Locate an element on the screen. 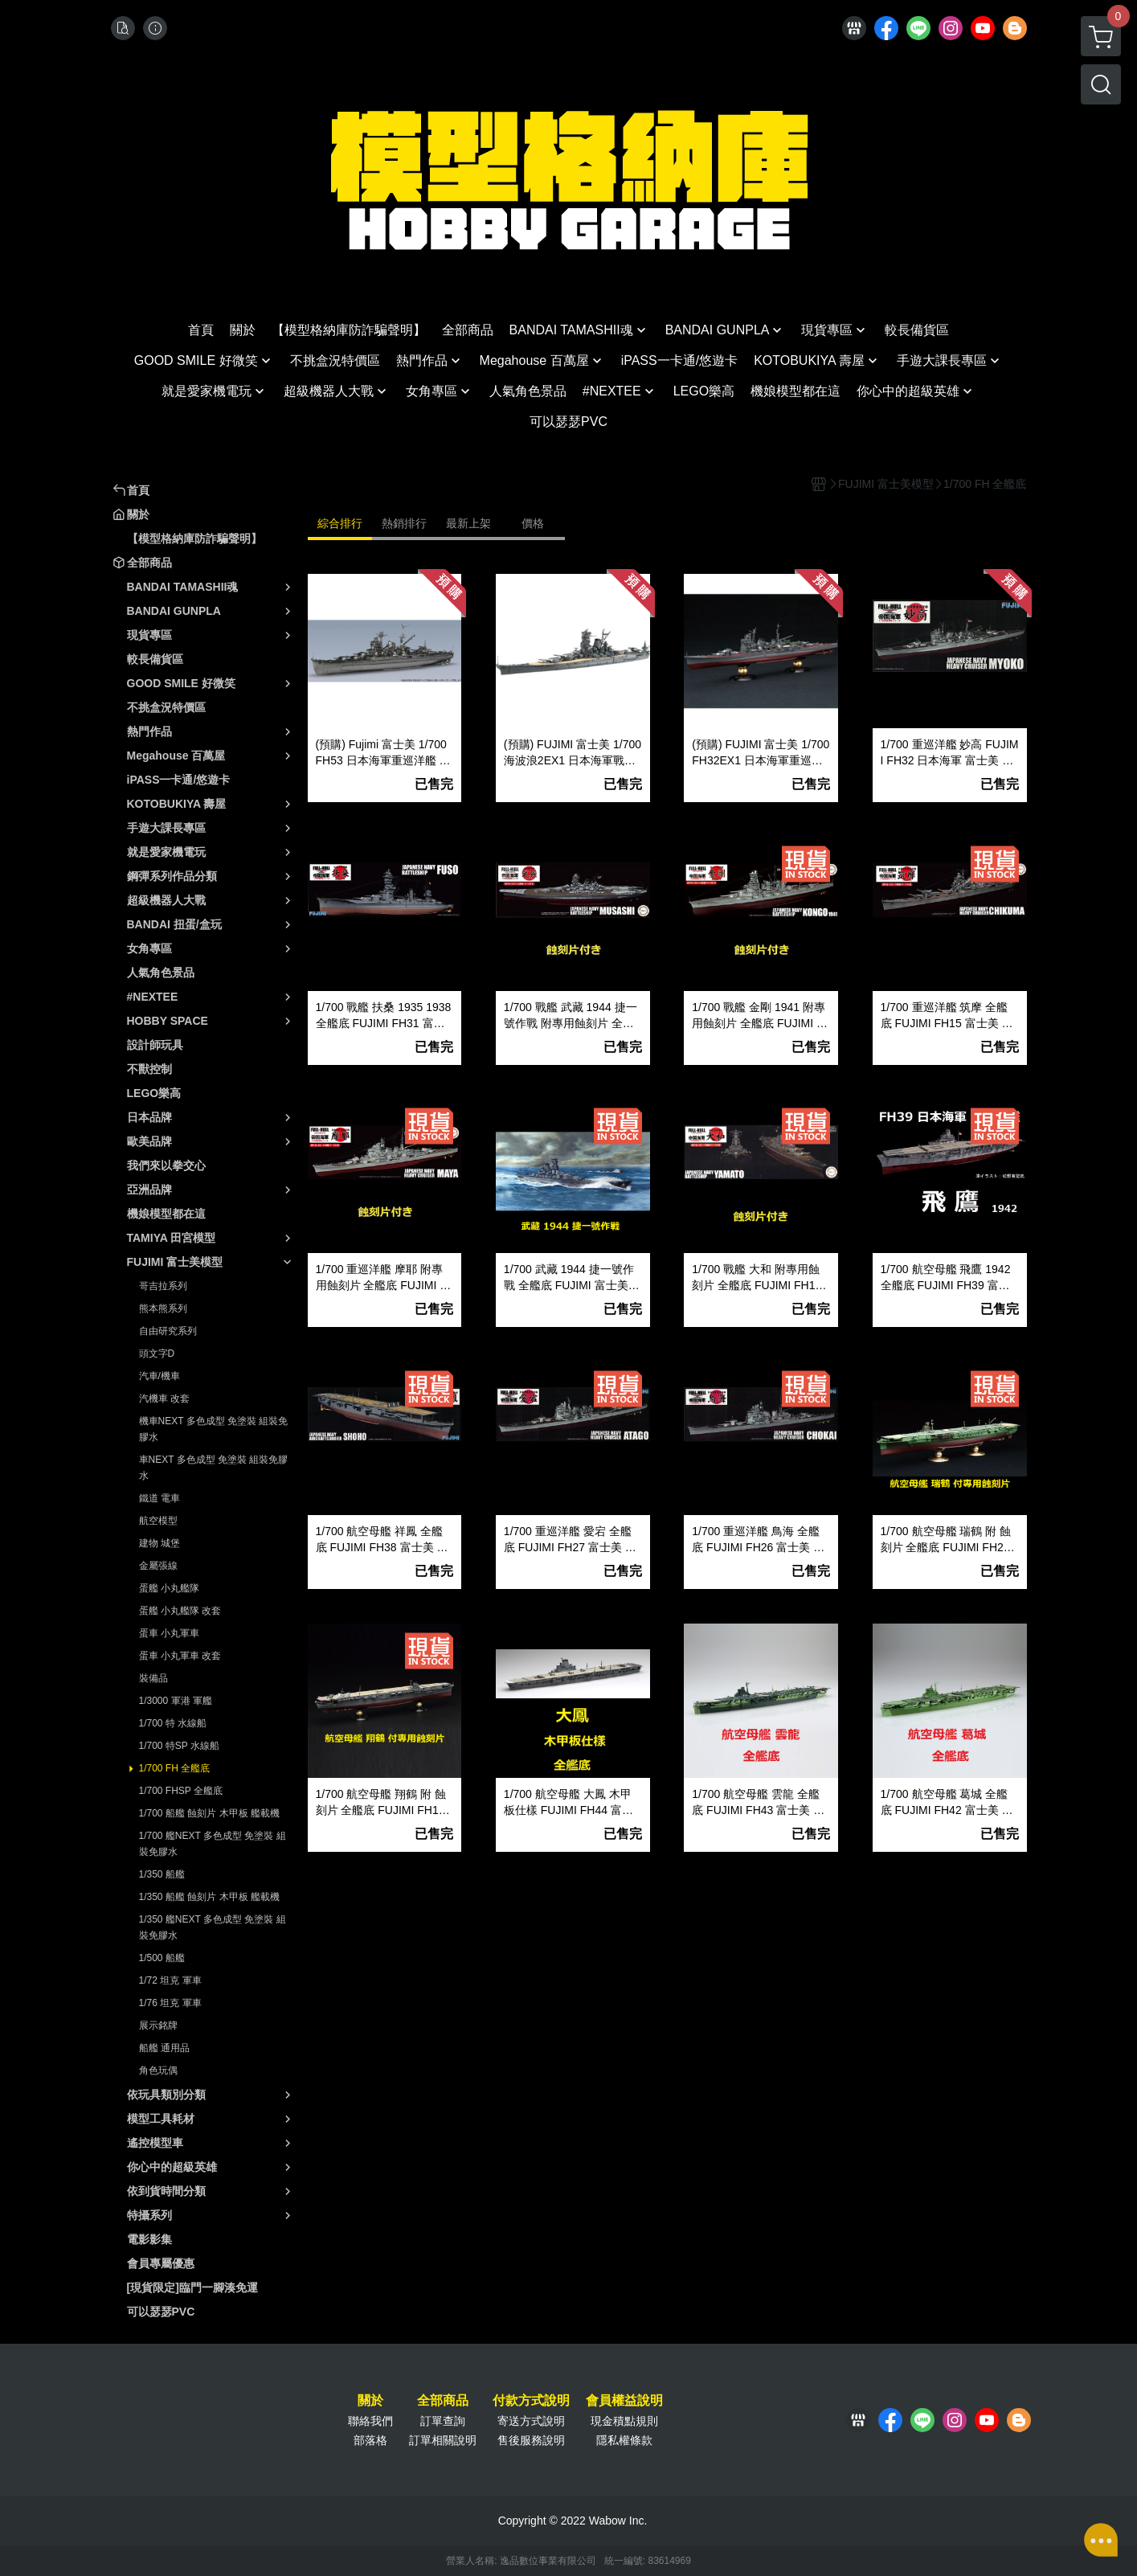 The height and width of the screenshot is (2576, 1137). 1/72 坦克 軍車 is located at coordinates (170, 1980).